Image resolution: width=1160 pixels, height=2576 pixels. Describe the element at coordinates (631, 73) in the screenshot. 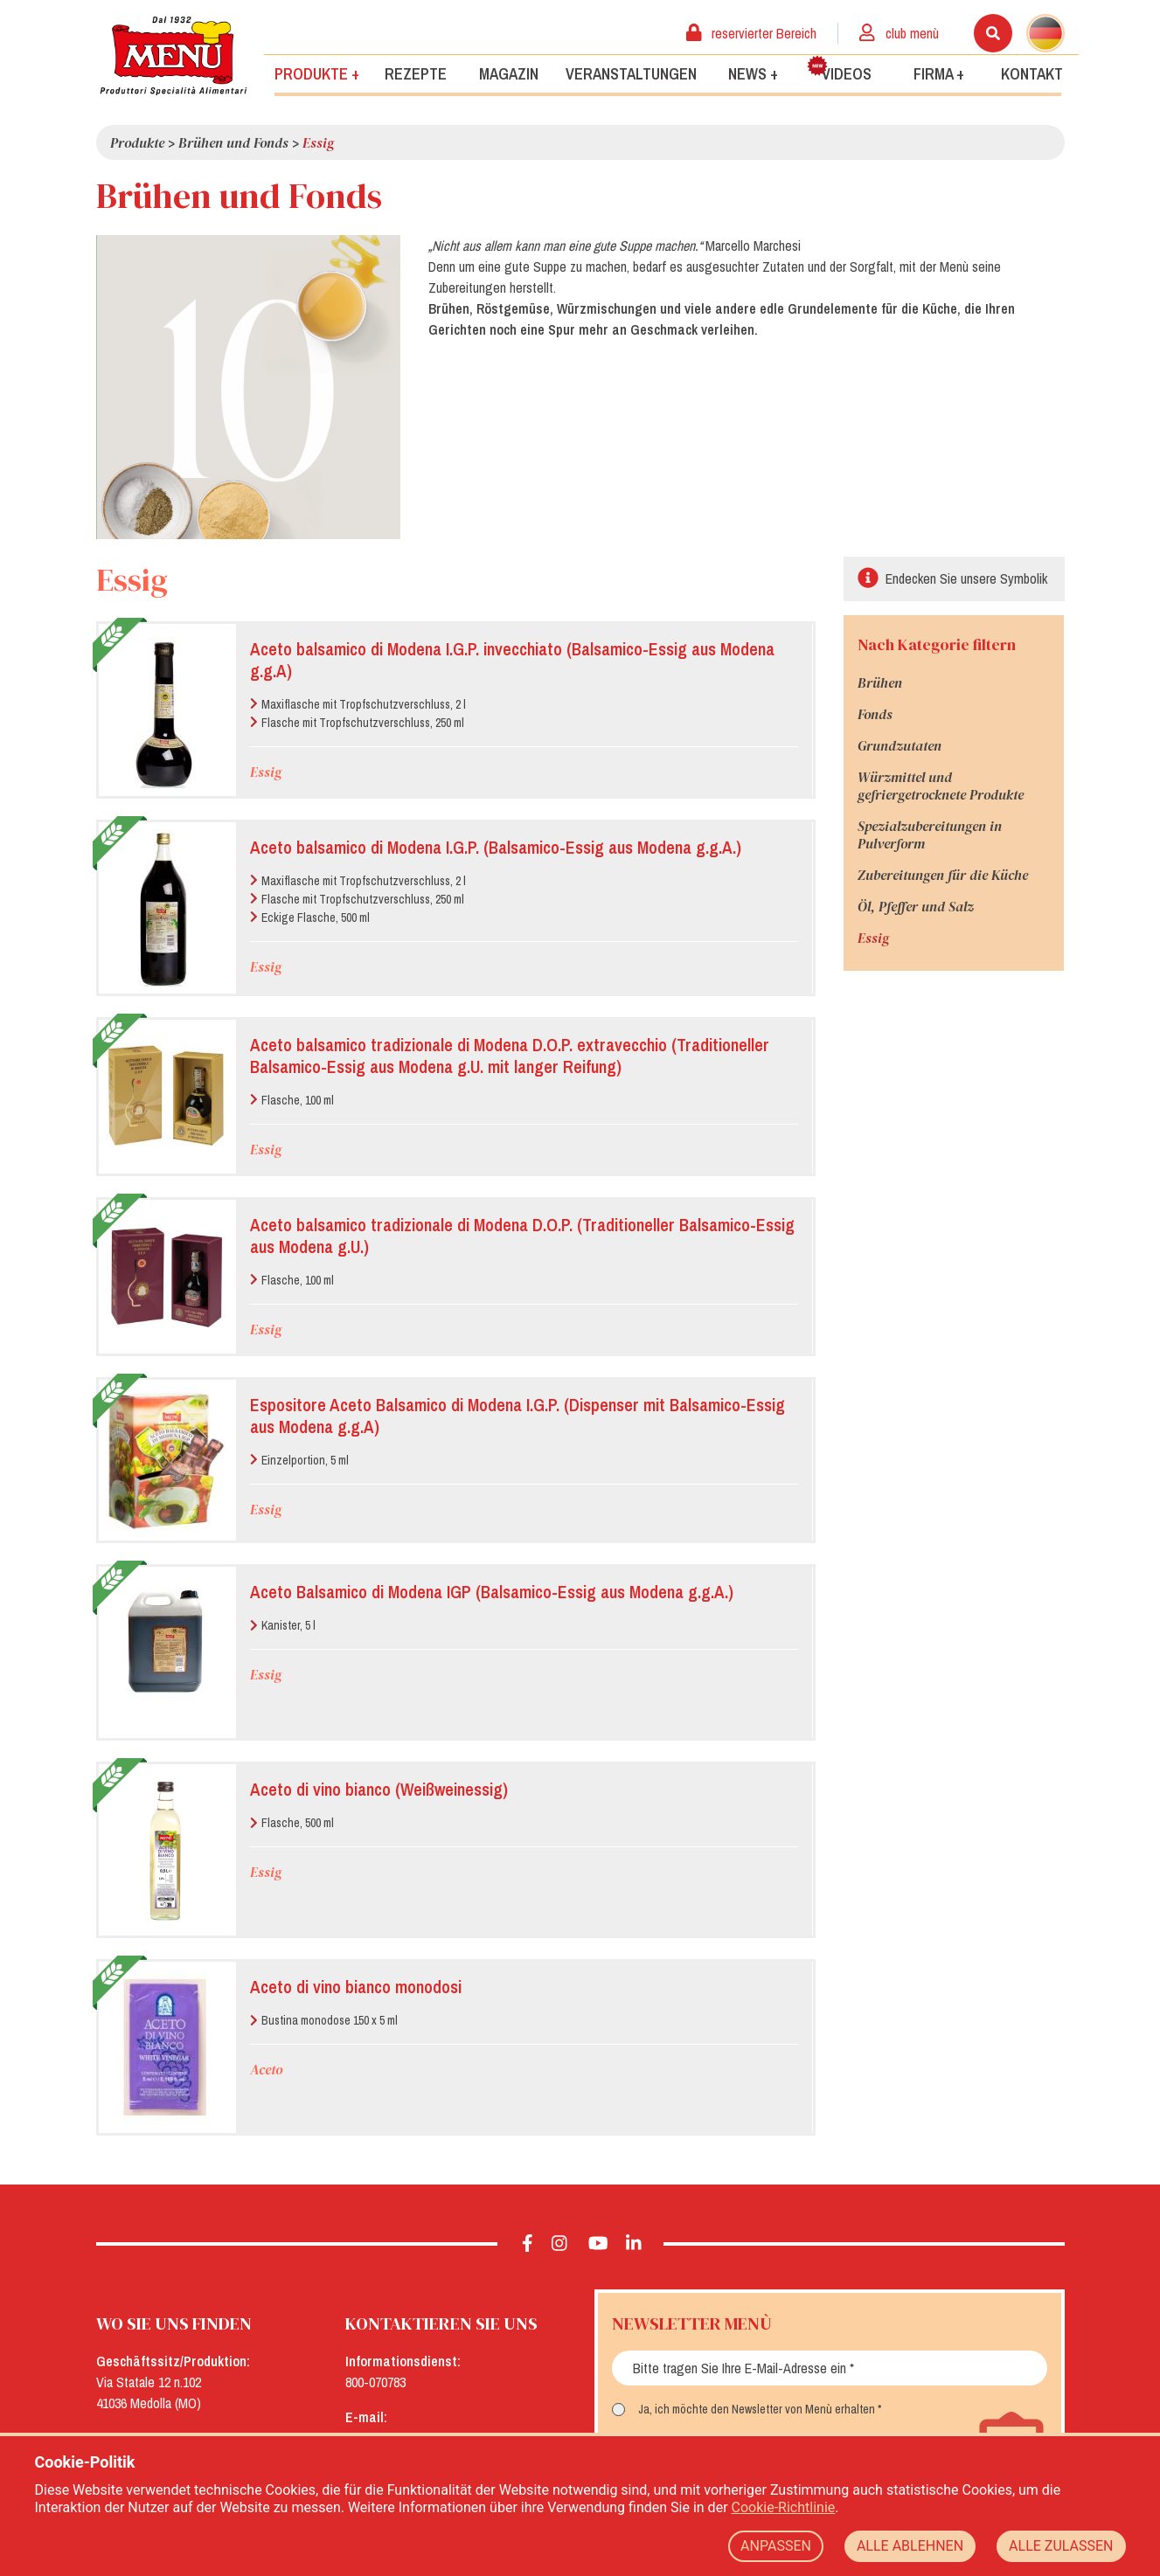

I see `Veranstaltungen` at that location.